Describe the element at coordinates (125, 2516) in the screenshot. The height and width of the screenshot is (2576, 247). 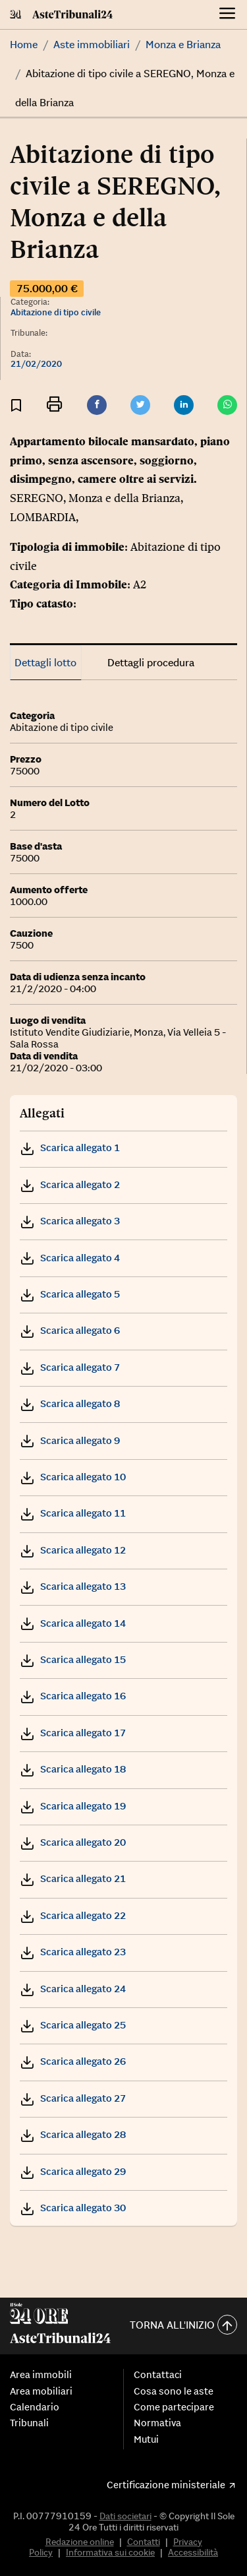
I see `Dati societari` at that location.